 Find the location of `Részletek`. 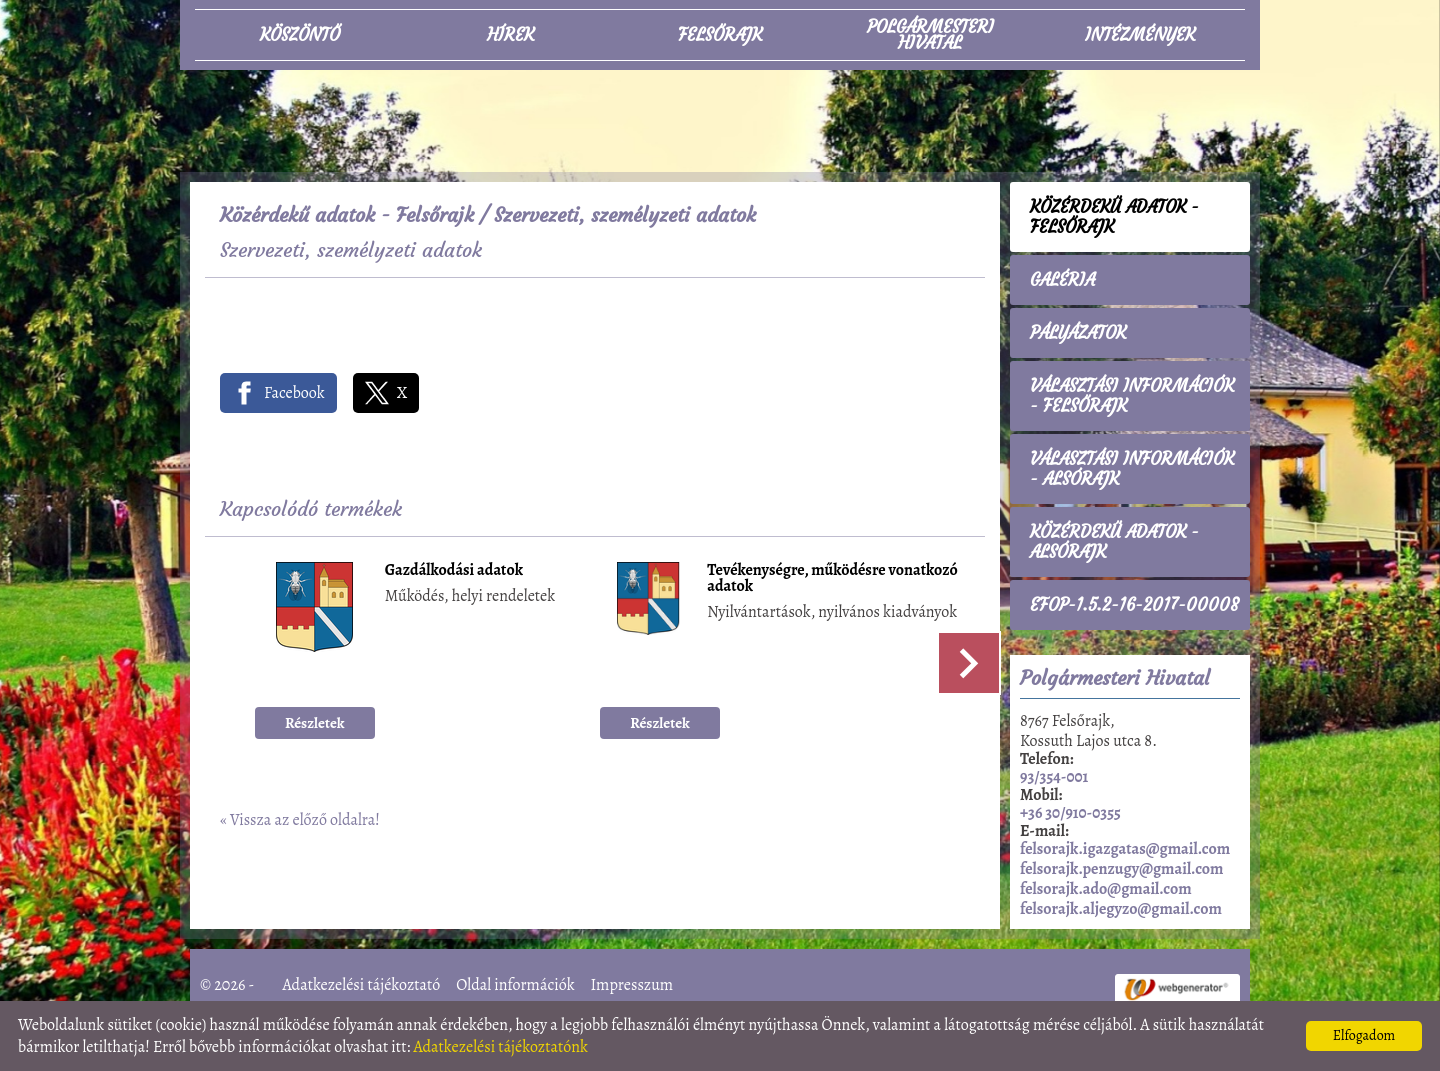

Részletek is located at coordinates (315, 723).